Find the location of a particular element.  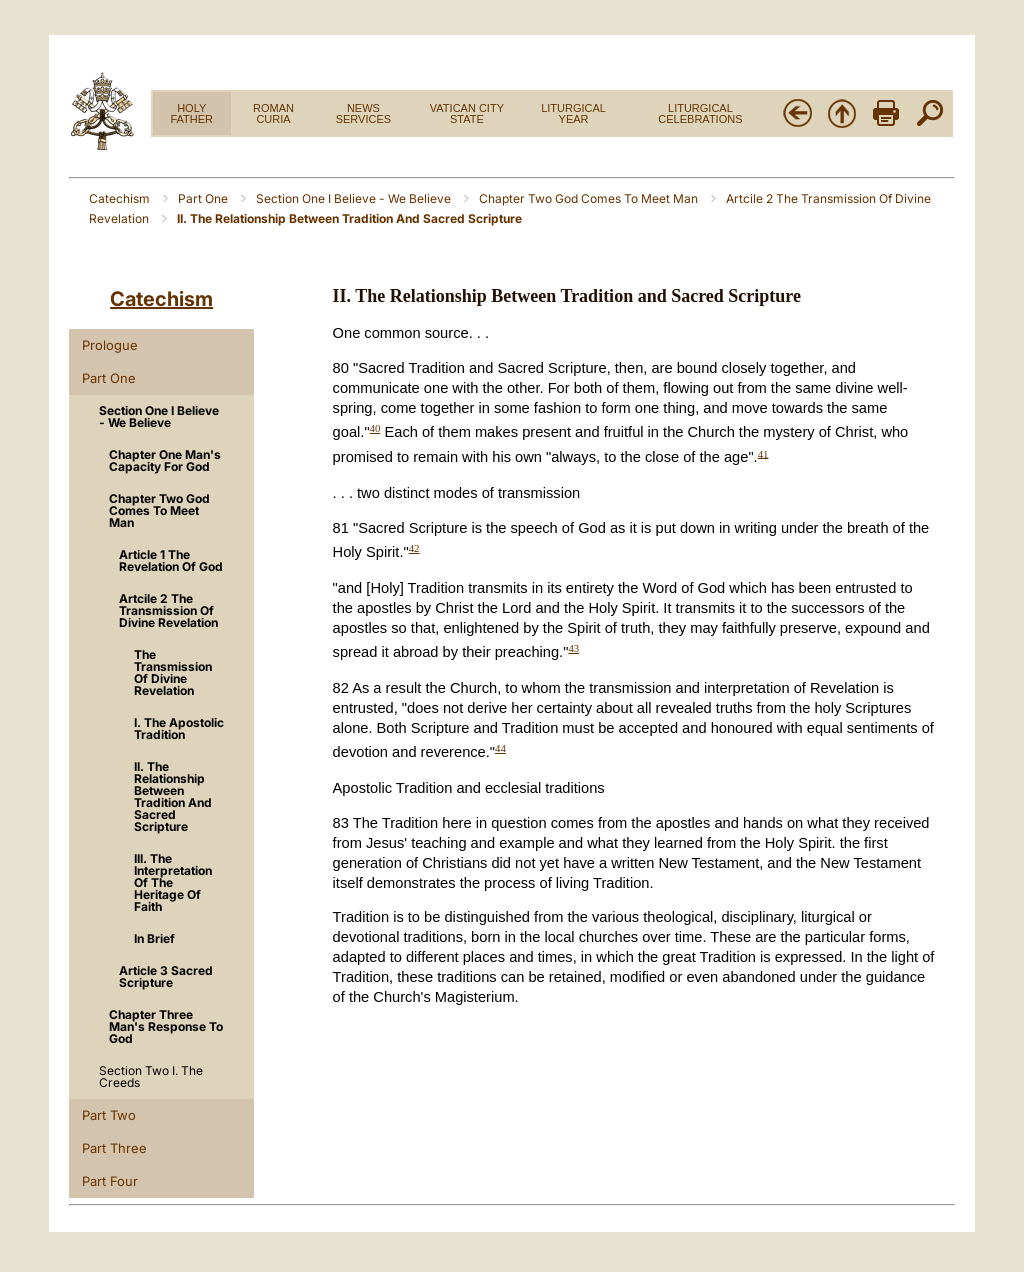

Part Three is located at coordinates (114, 1148).